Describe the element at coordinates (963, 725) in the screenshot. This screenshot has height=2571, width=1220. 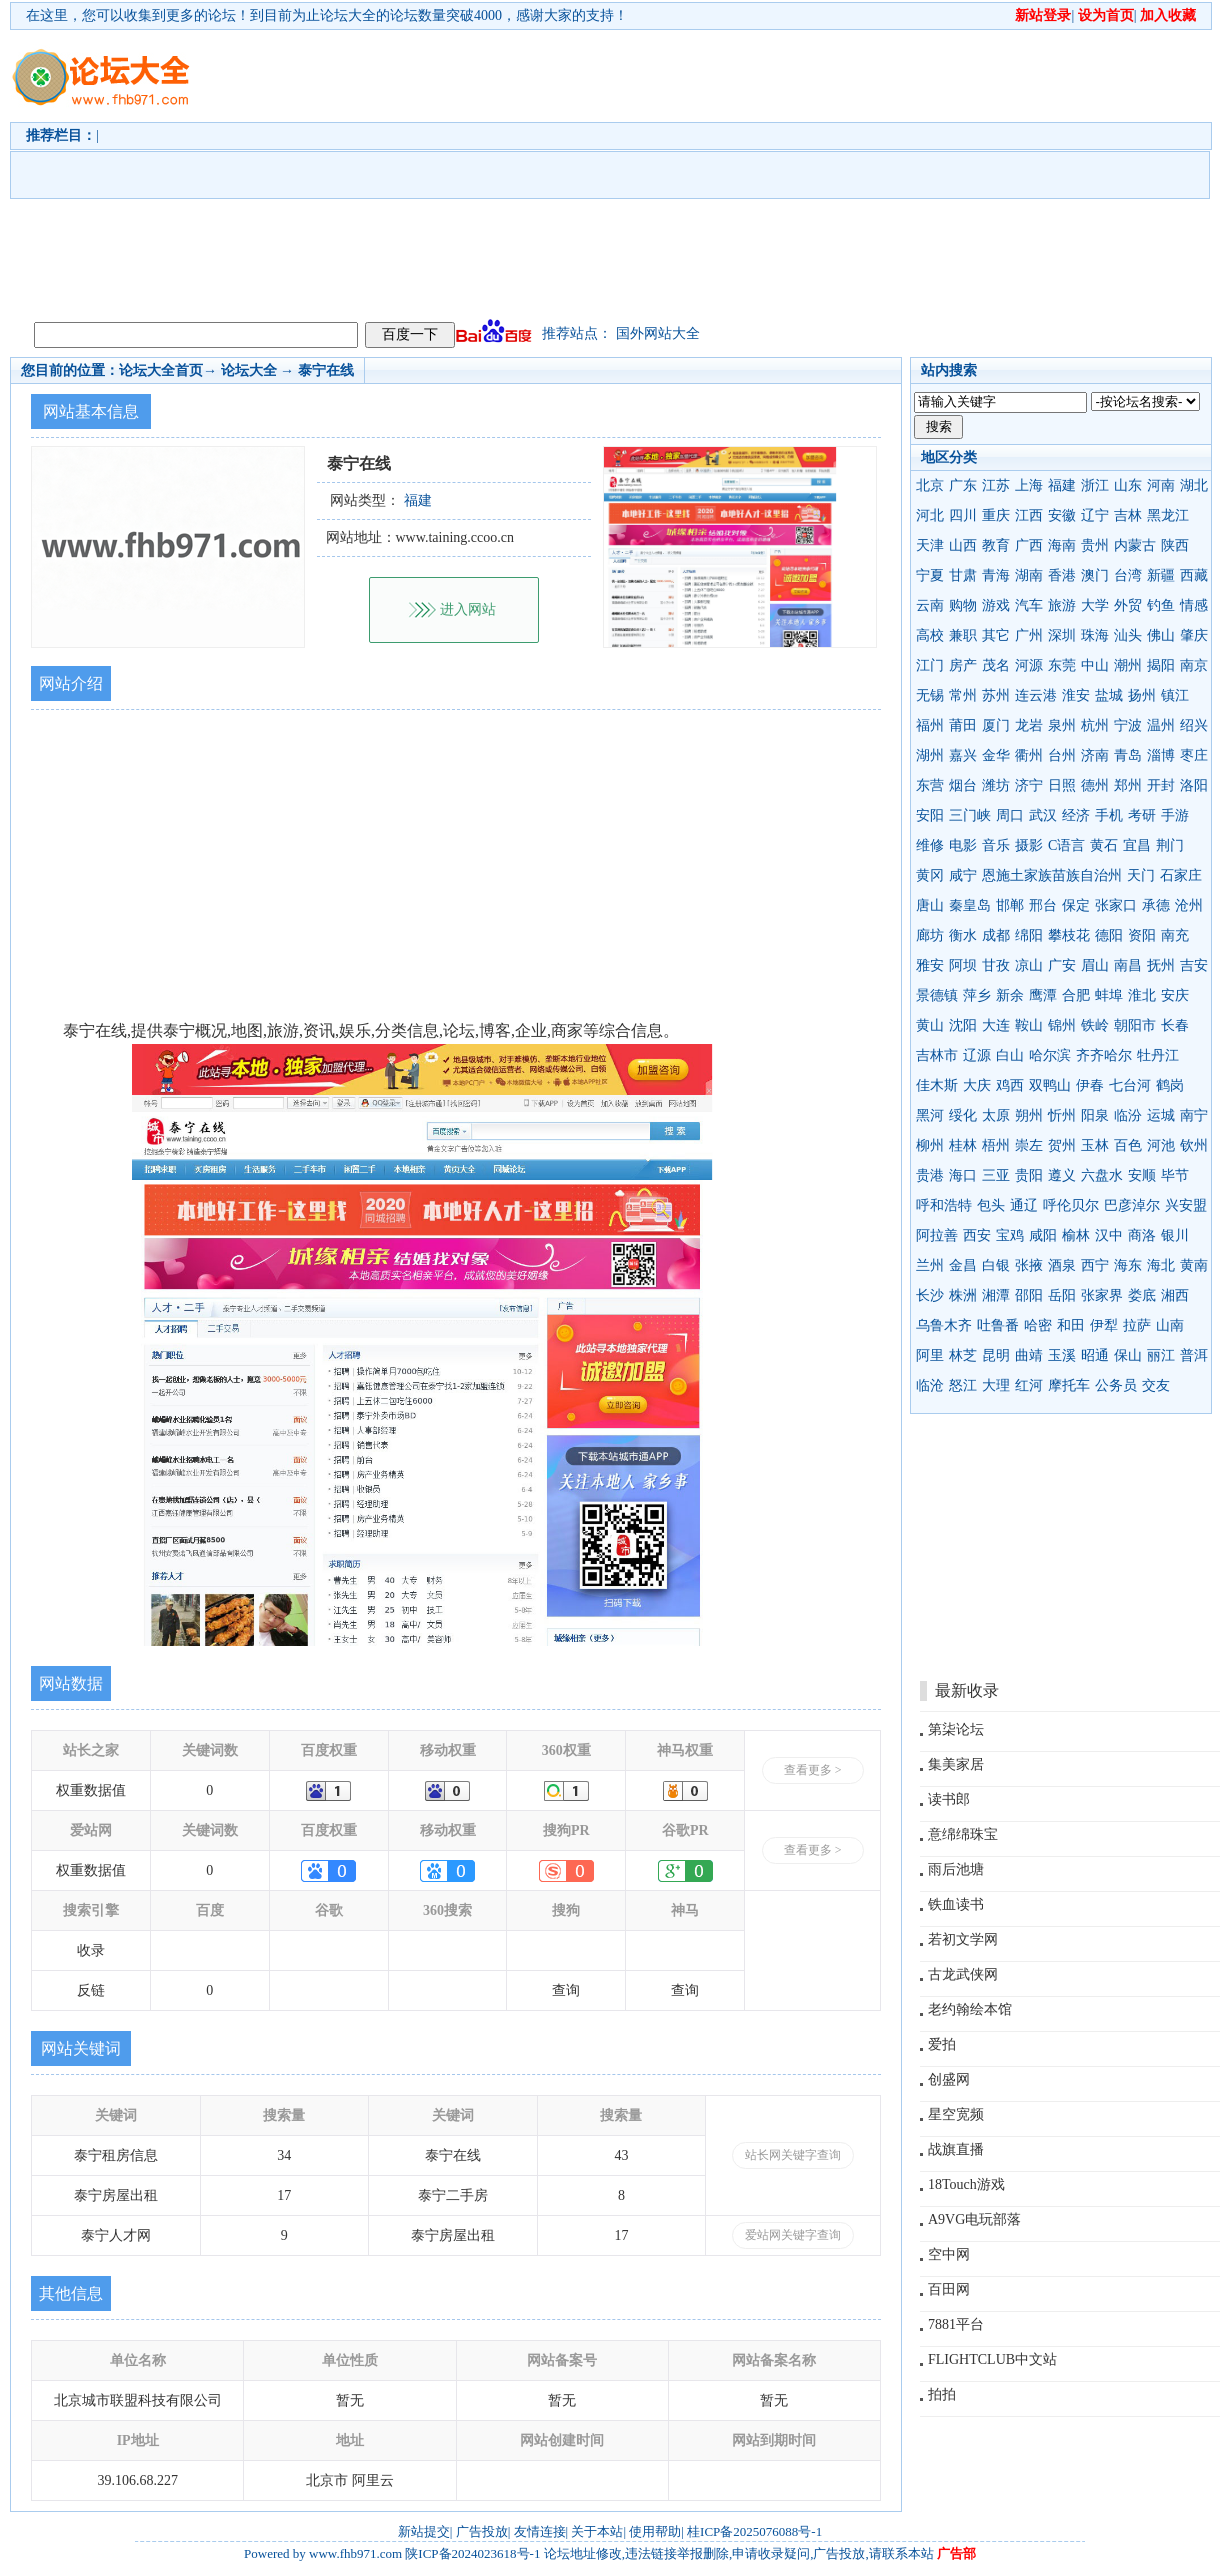
I see `莆田` at that location.